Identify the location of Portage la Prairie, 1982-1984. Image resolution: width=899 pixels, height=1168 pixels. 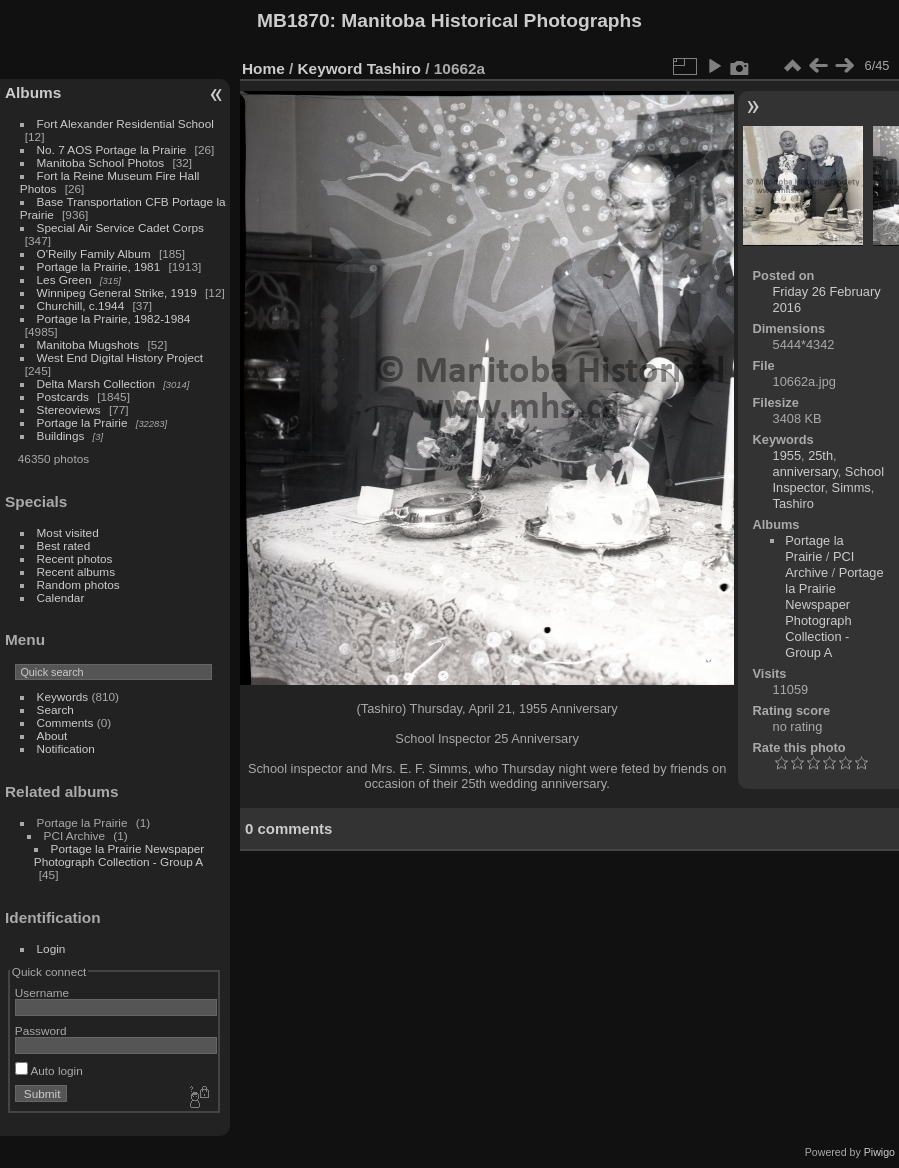
(114, 318).